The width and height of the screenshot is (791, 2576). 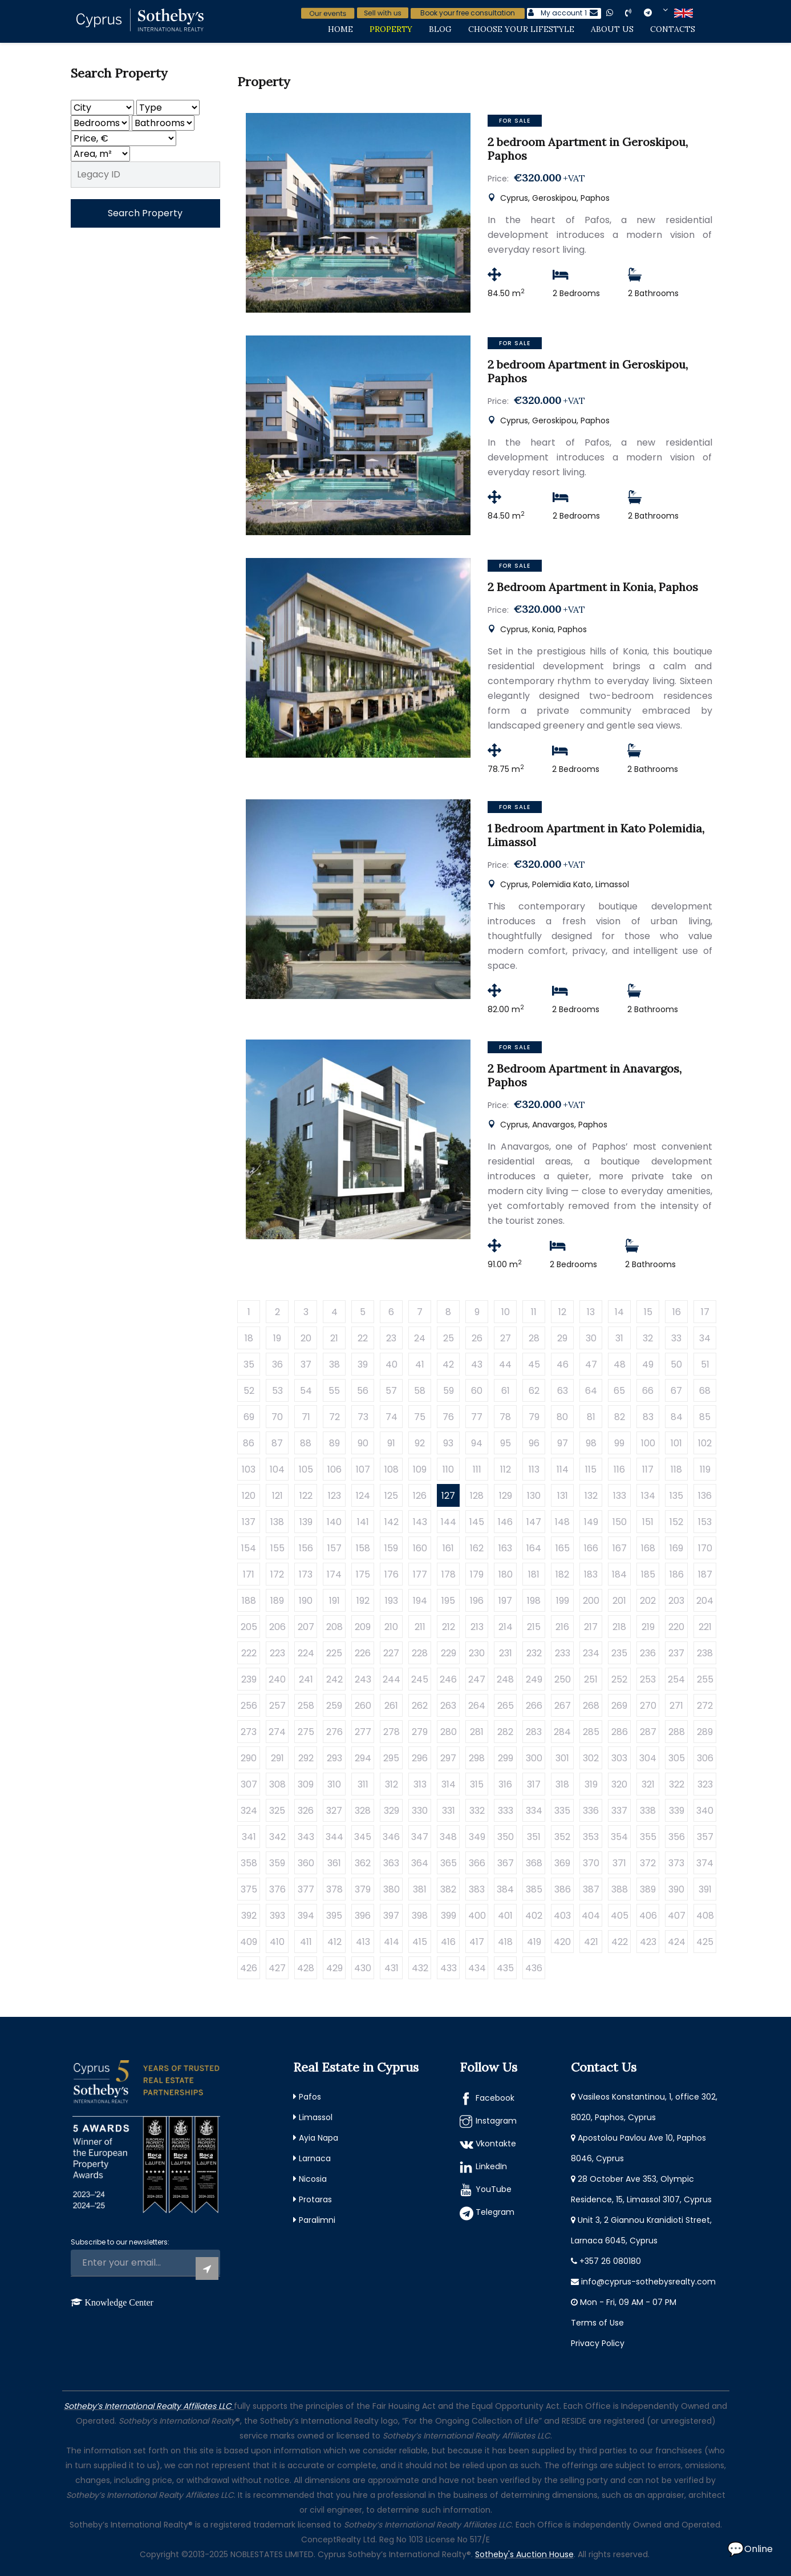 What do you see at coordinates (306, 1679) in the screenshot?
I see `241` at bounding box center [306, 1679].